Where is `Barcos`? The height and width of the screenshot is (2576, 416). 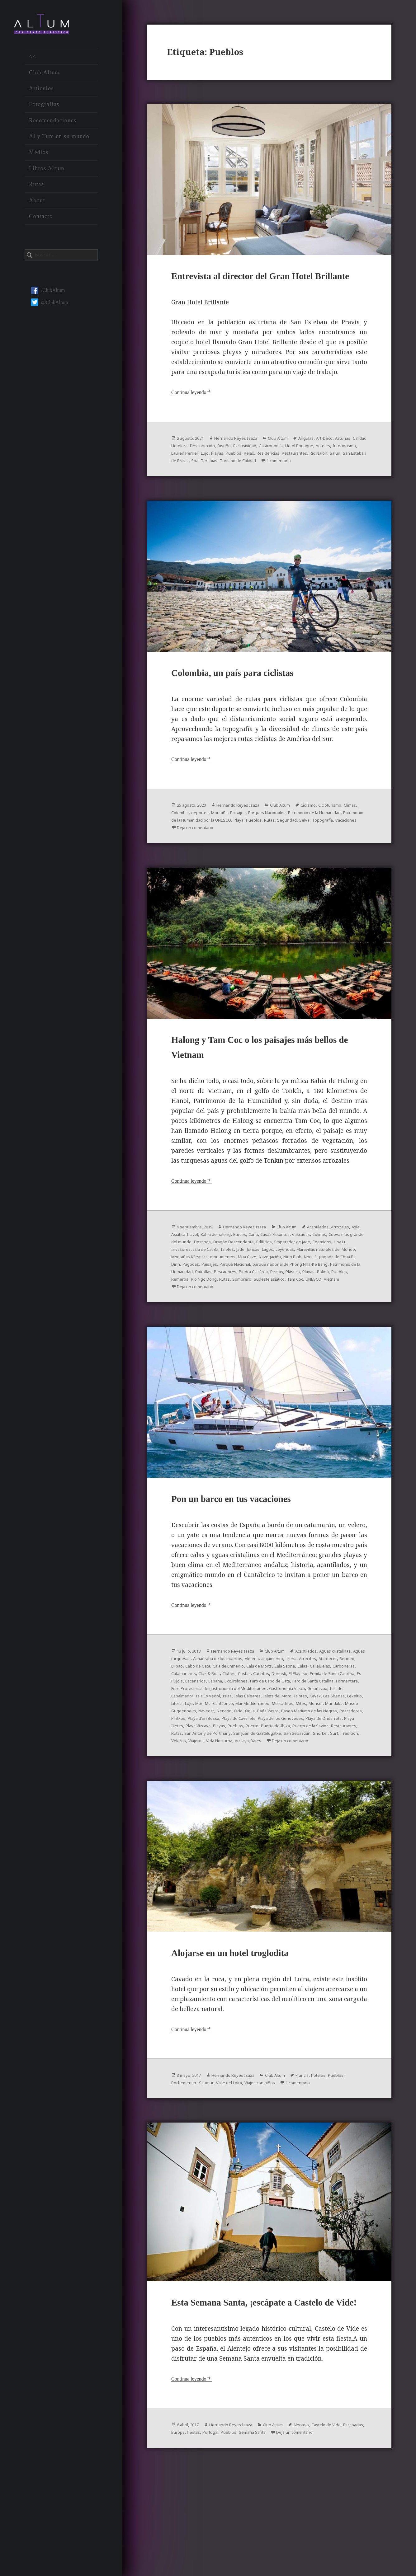 Barcos is located at coordinates (294, 1271).